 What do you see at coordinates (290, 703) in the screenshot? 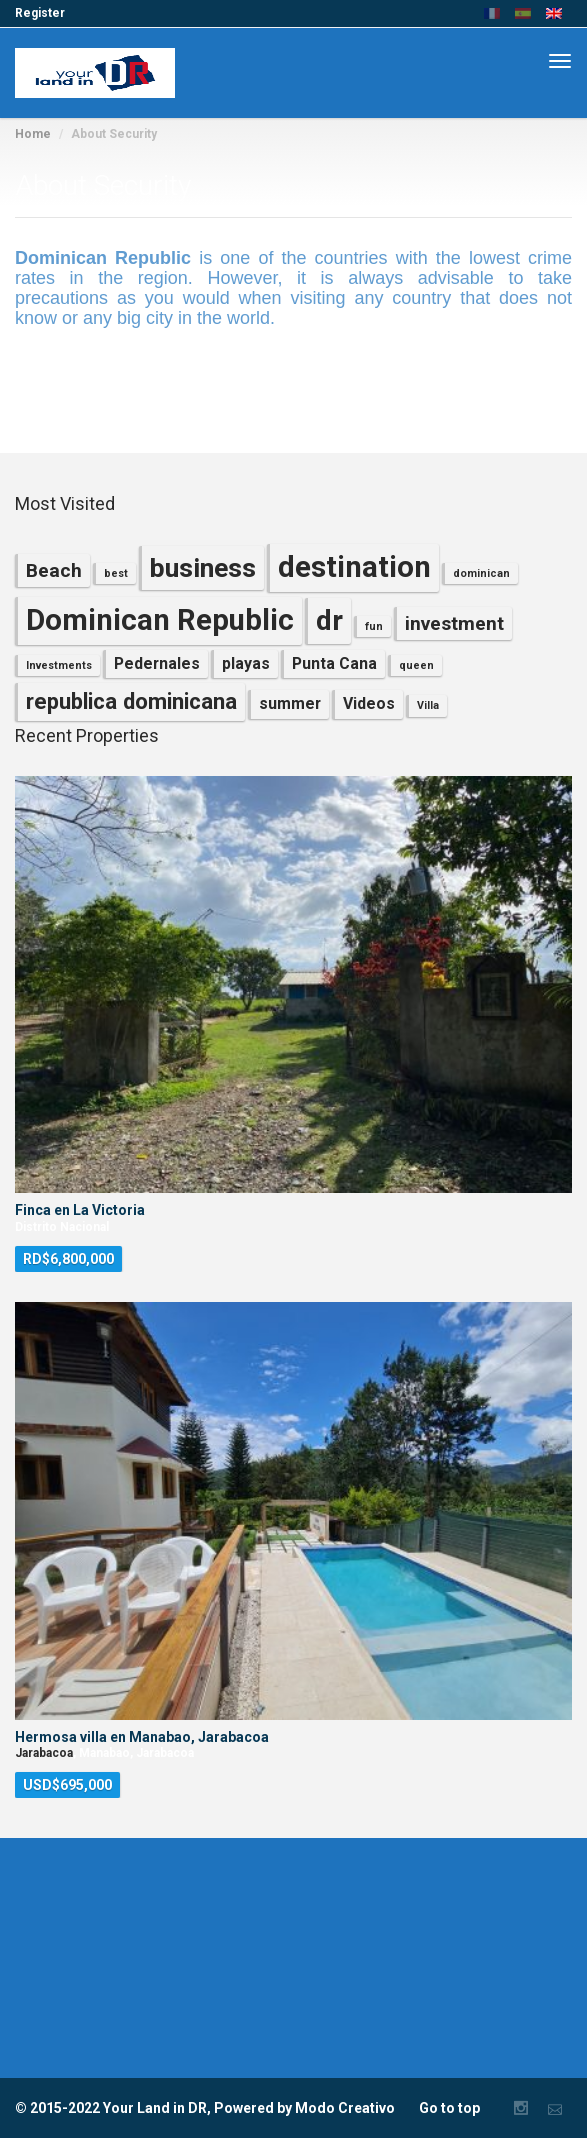
I see `summer [summer (2 items)]` at bounding box center [290, 703].